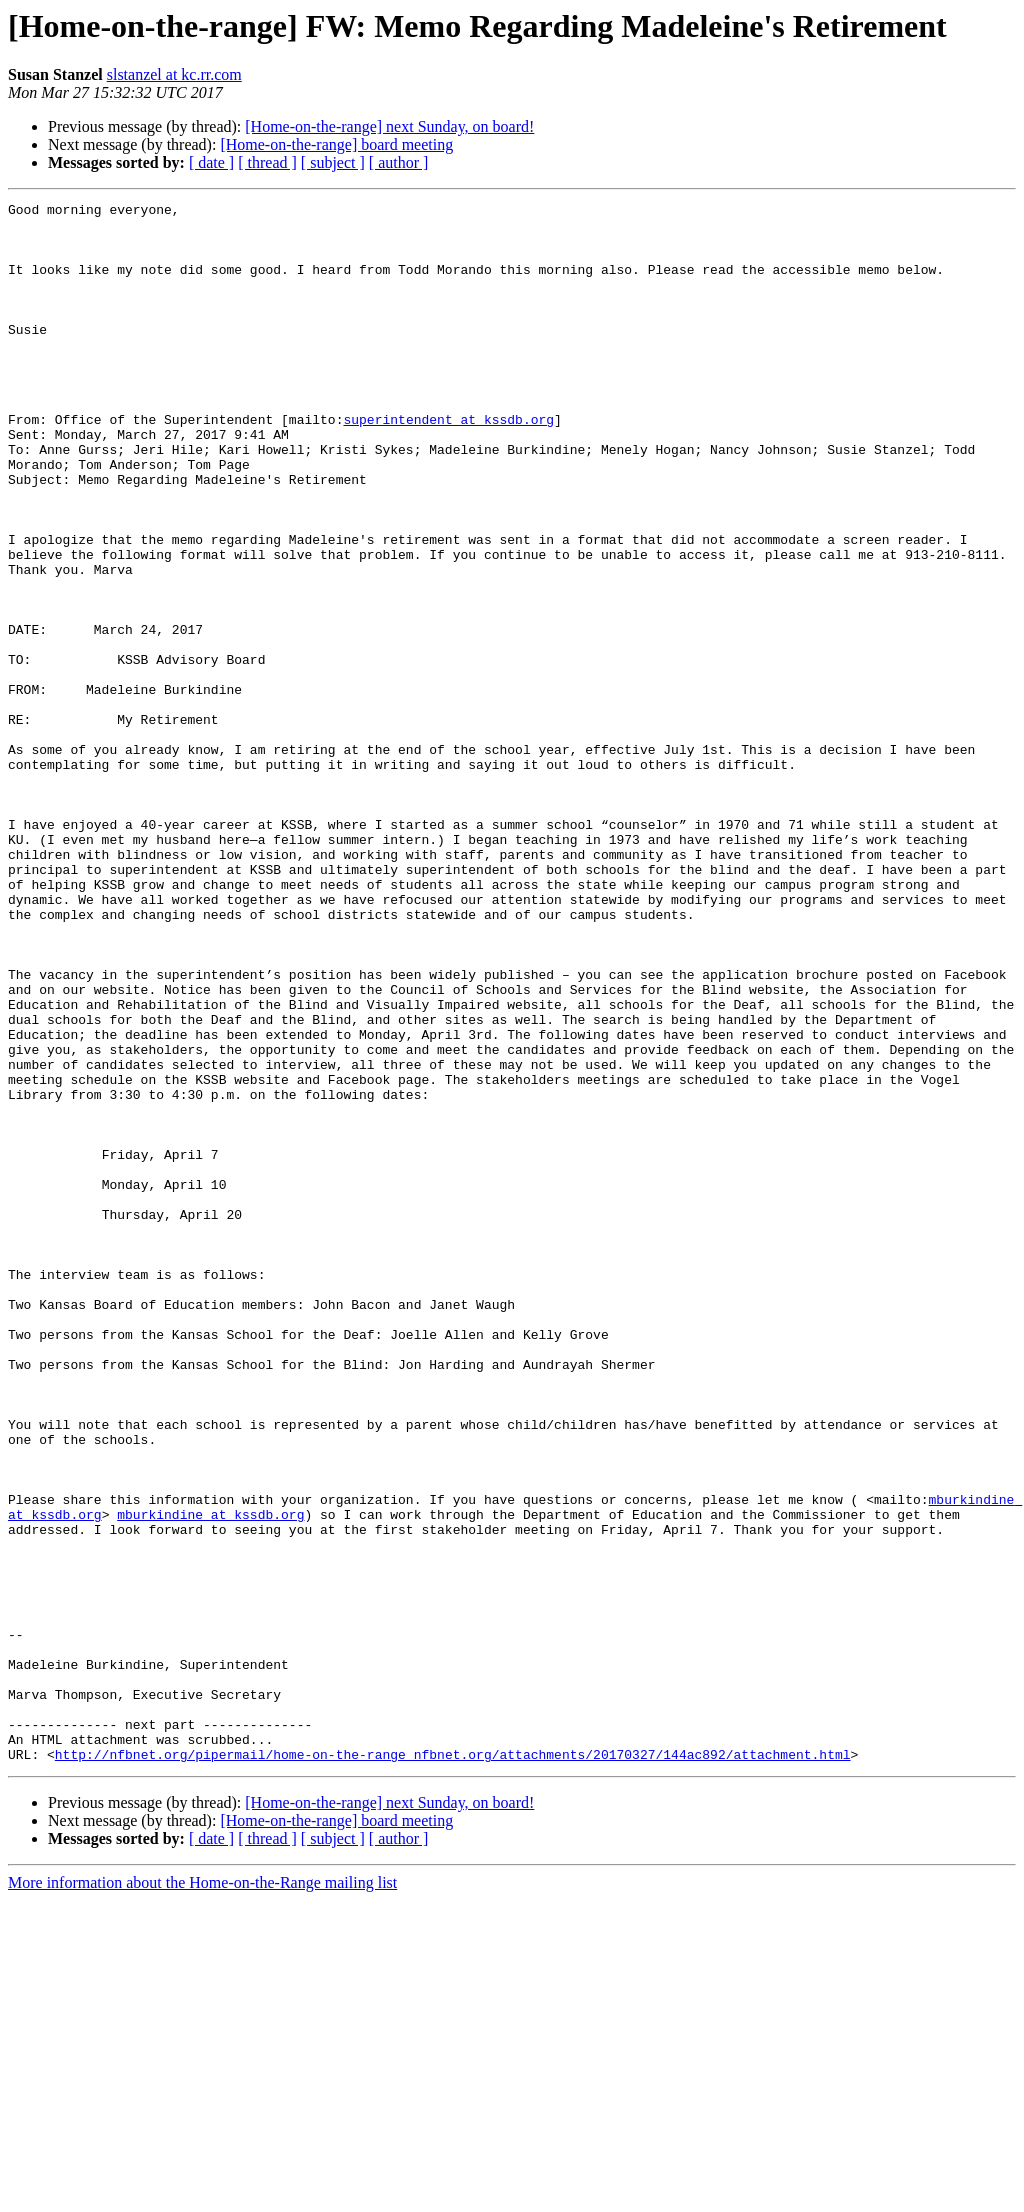 This screenshot has height=2212, width=1024. I want to click on mburkindine at kssdb.org, so click(210, 1778).